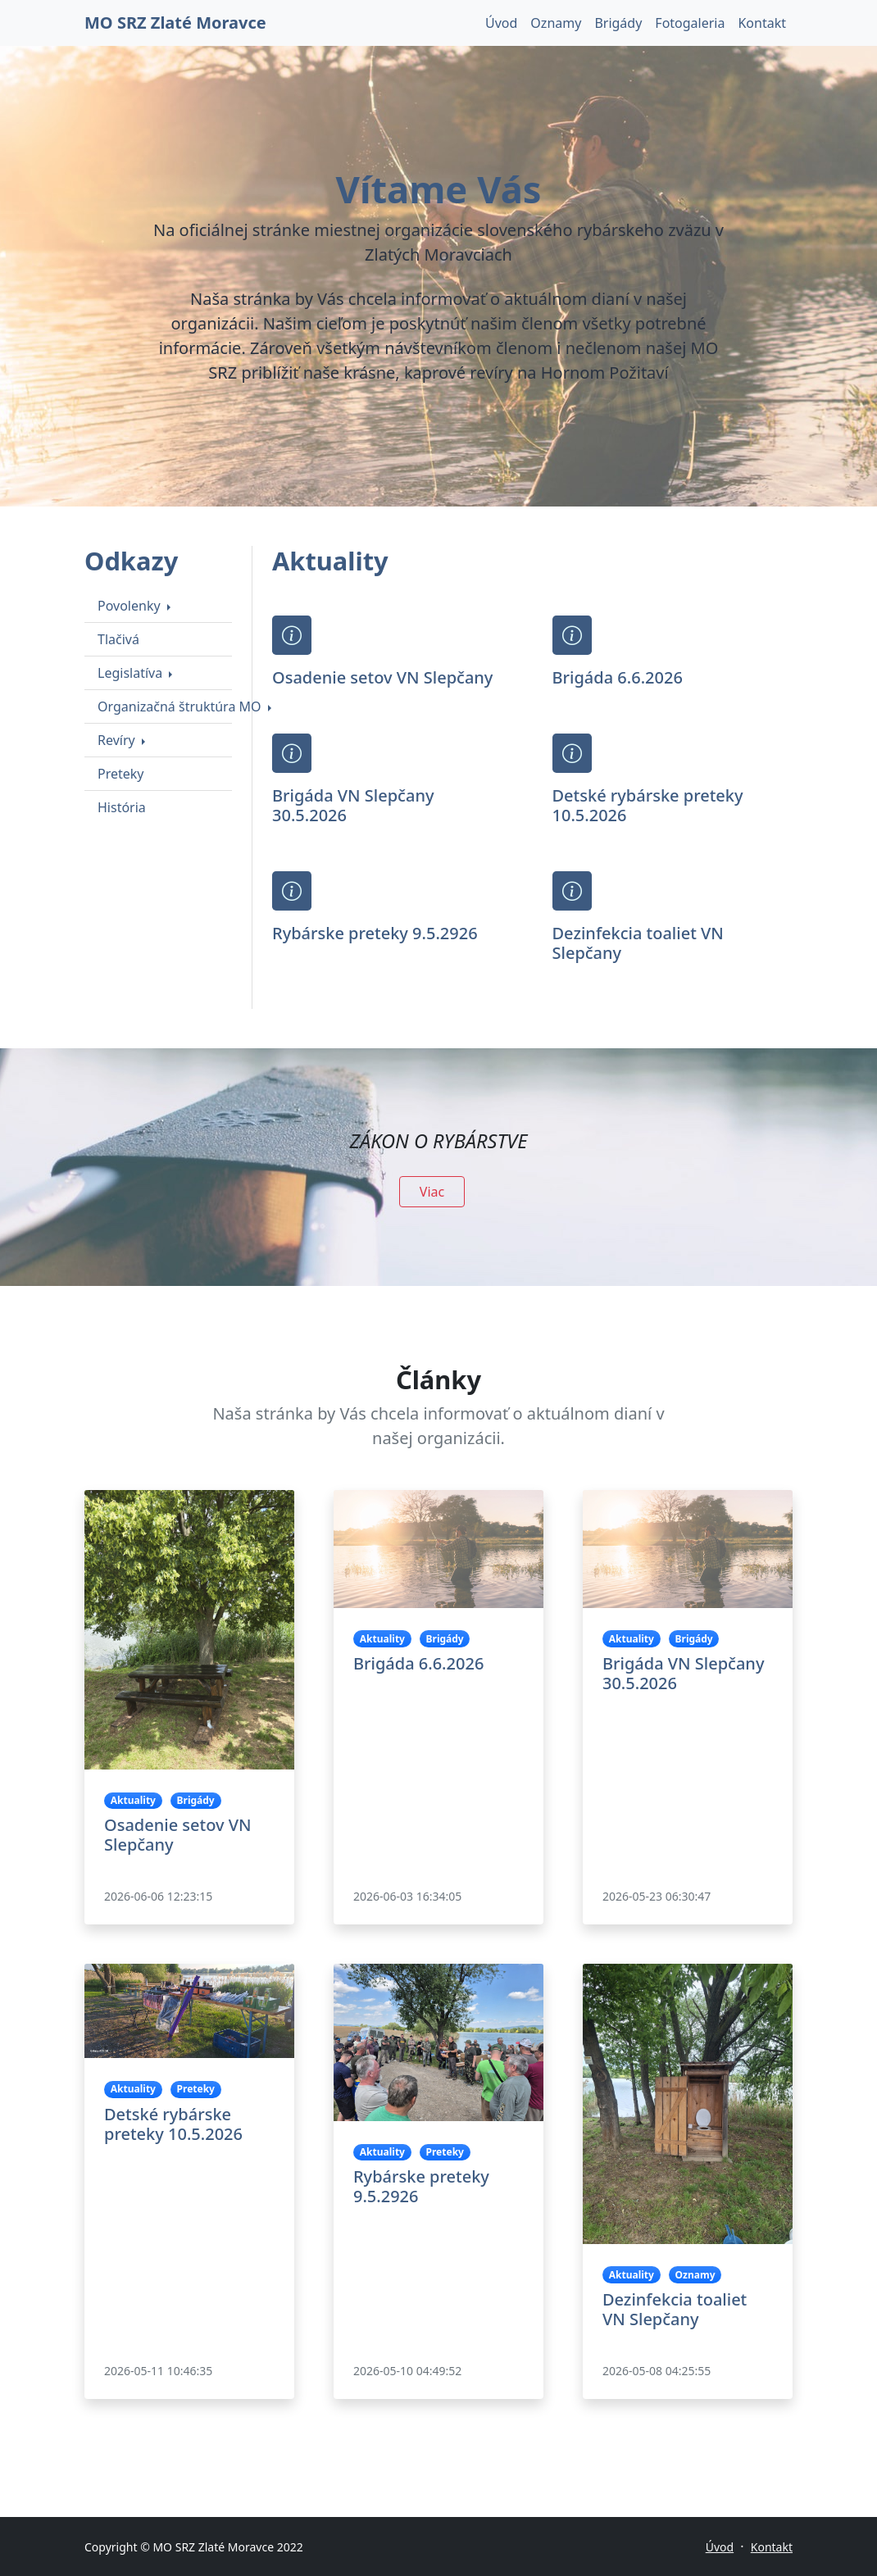 This screenshot has width=877, height=2576. What do you see at coordinates (375, 933) in the screenshot?
I see `Rybárske preteky 9.5.2926` at bounding box center [375, 933].